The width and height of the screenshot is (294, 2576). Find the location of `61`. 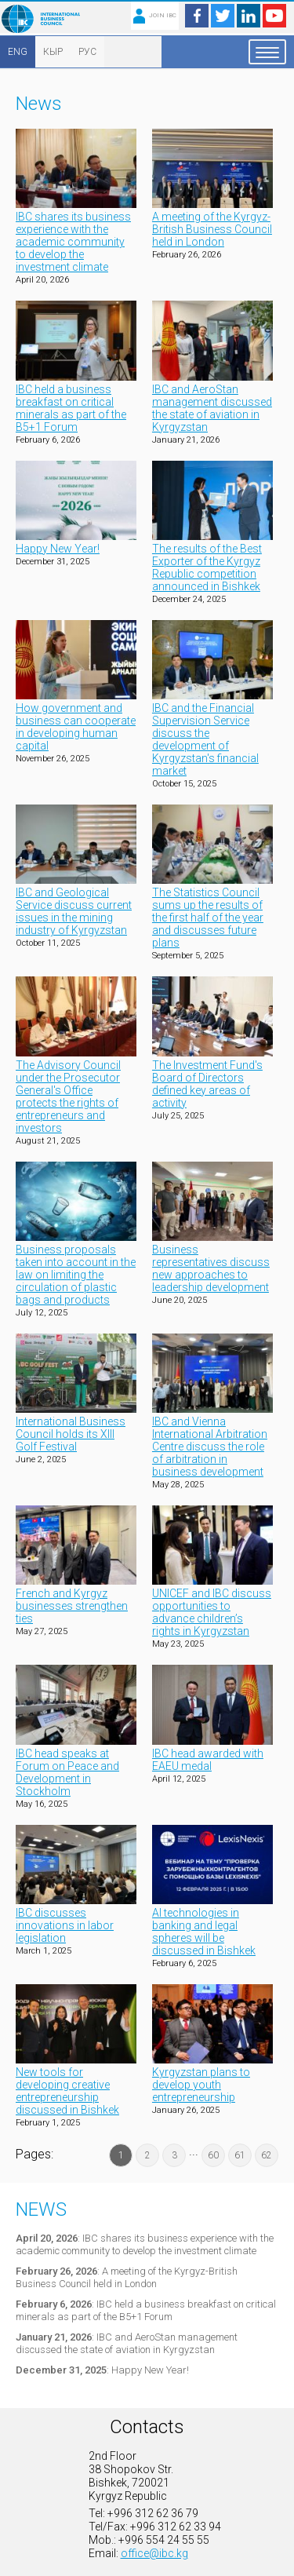

61 is located at coordinates (239, 2155).